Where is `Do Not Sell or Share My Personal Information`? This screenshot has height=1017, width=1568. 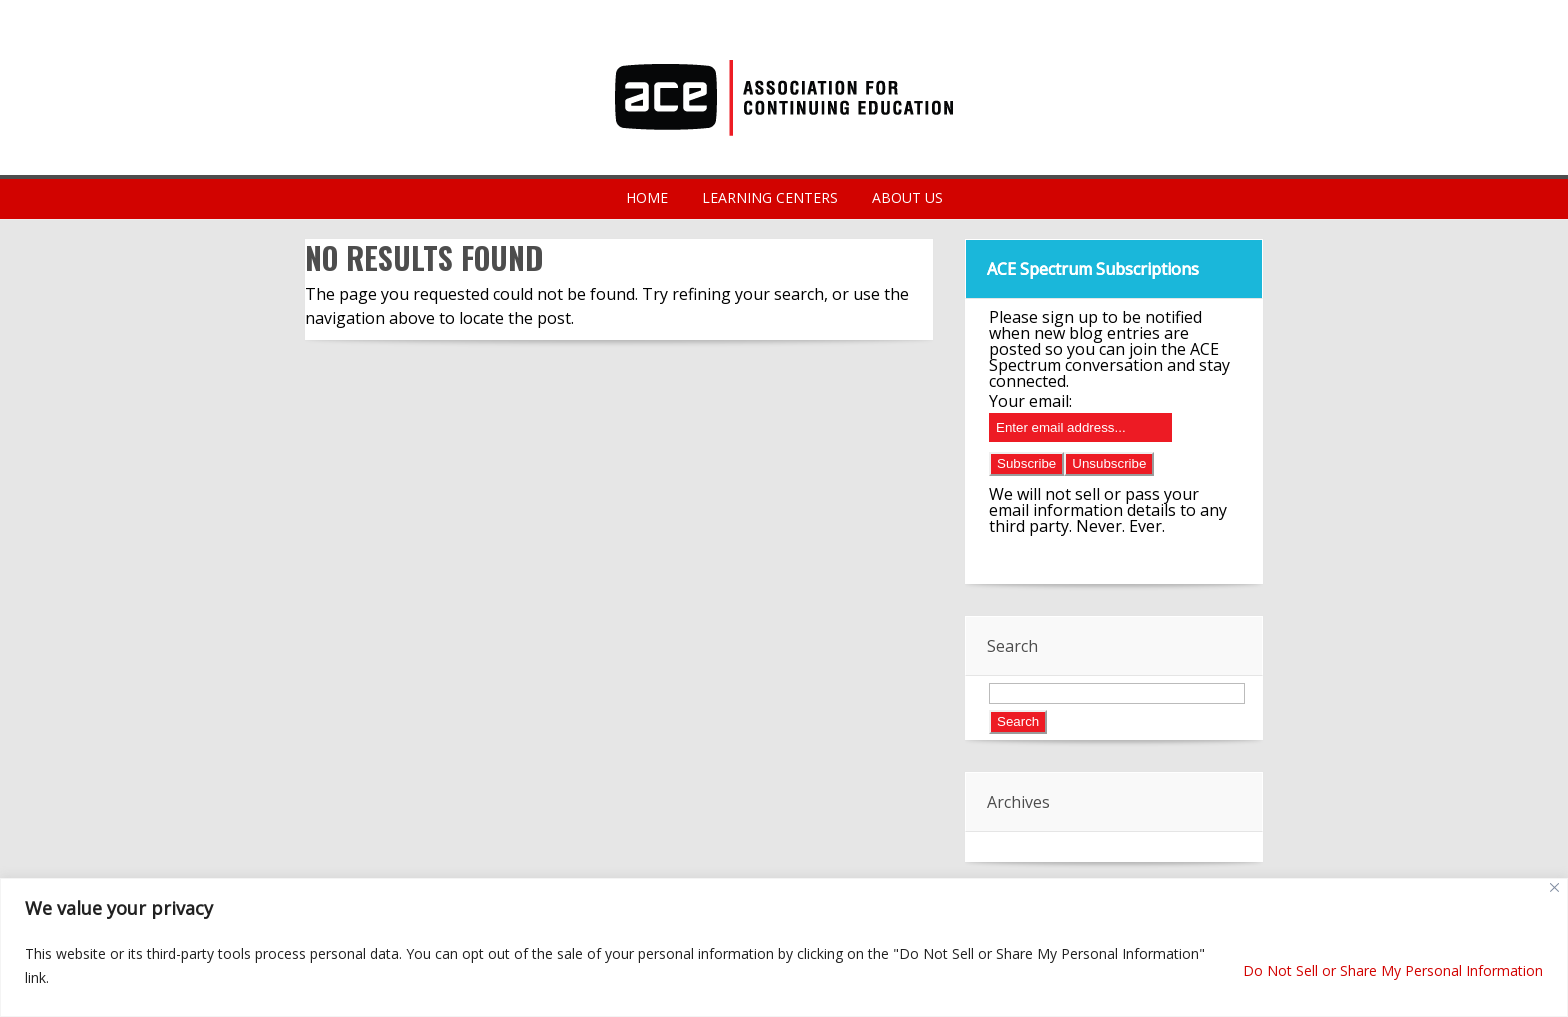 Do Not Sell or Share My Personal Information is located at coordinates (1393, 970).